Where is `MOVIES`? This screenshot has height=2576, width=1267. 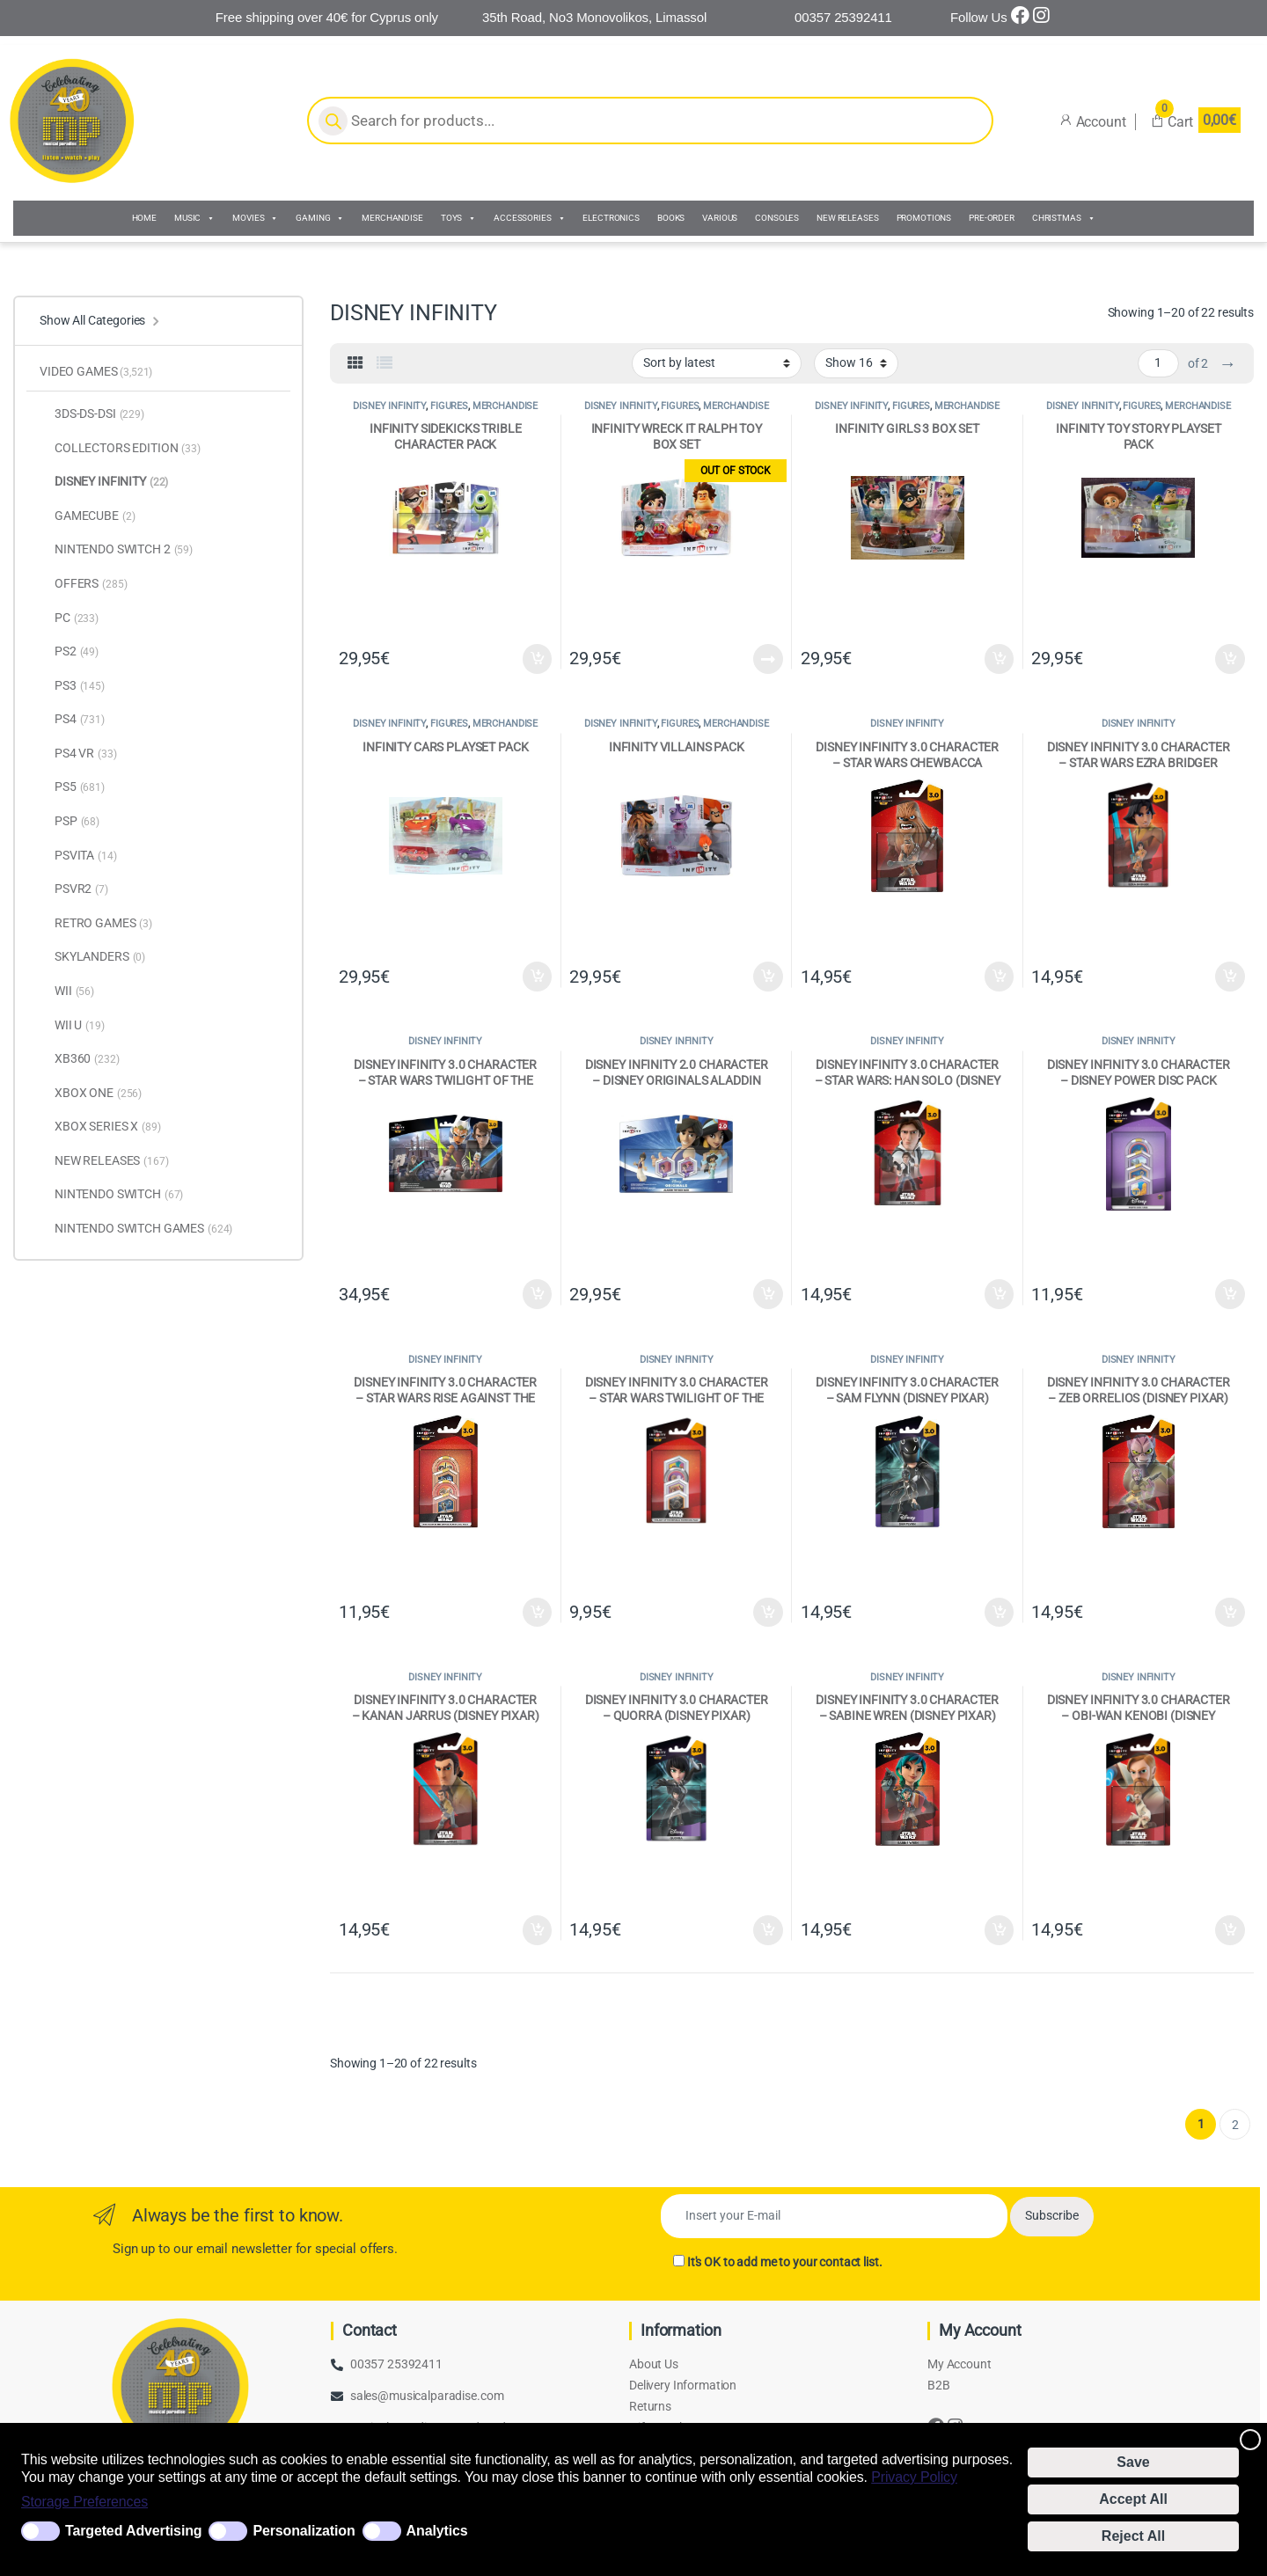
MOVIES is located at coordinates (255, 218).